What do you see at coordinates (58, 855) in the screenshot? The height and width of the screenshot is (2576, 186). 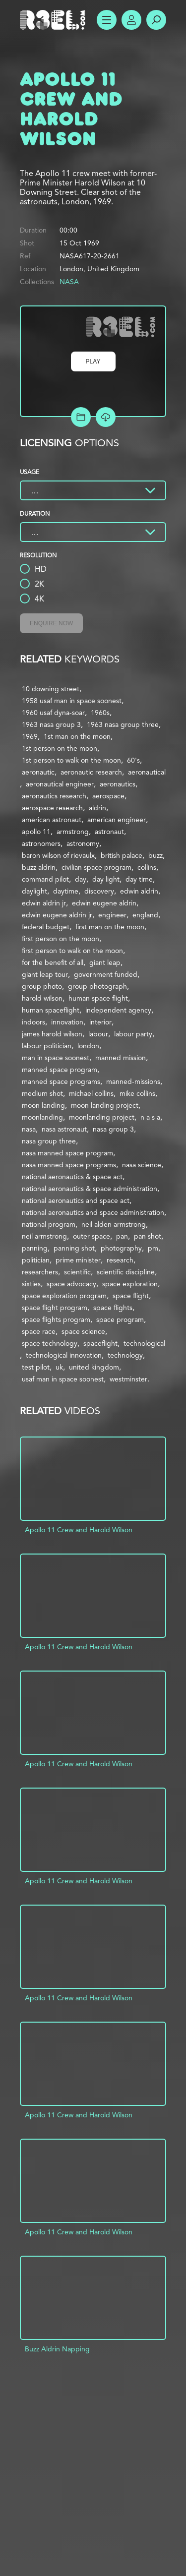 I see `baron wilson of rievaulx` at bounding box center [58, 855].